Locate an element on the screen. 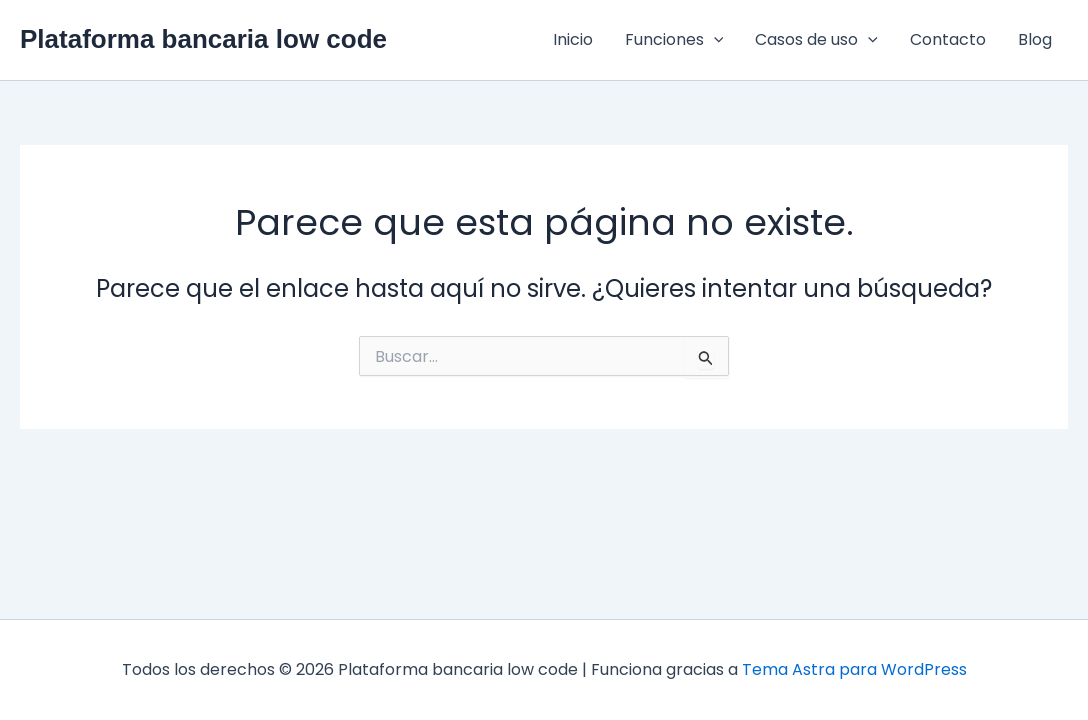 The height and width of the screenshot is (720, 1088). Tema Astra para WordPress is located at coordinates (854, 669).